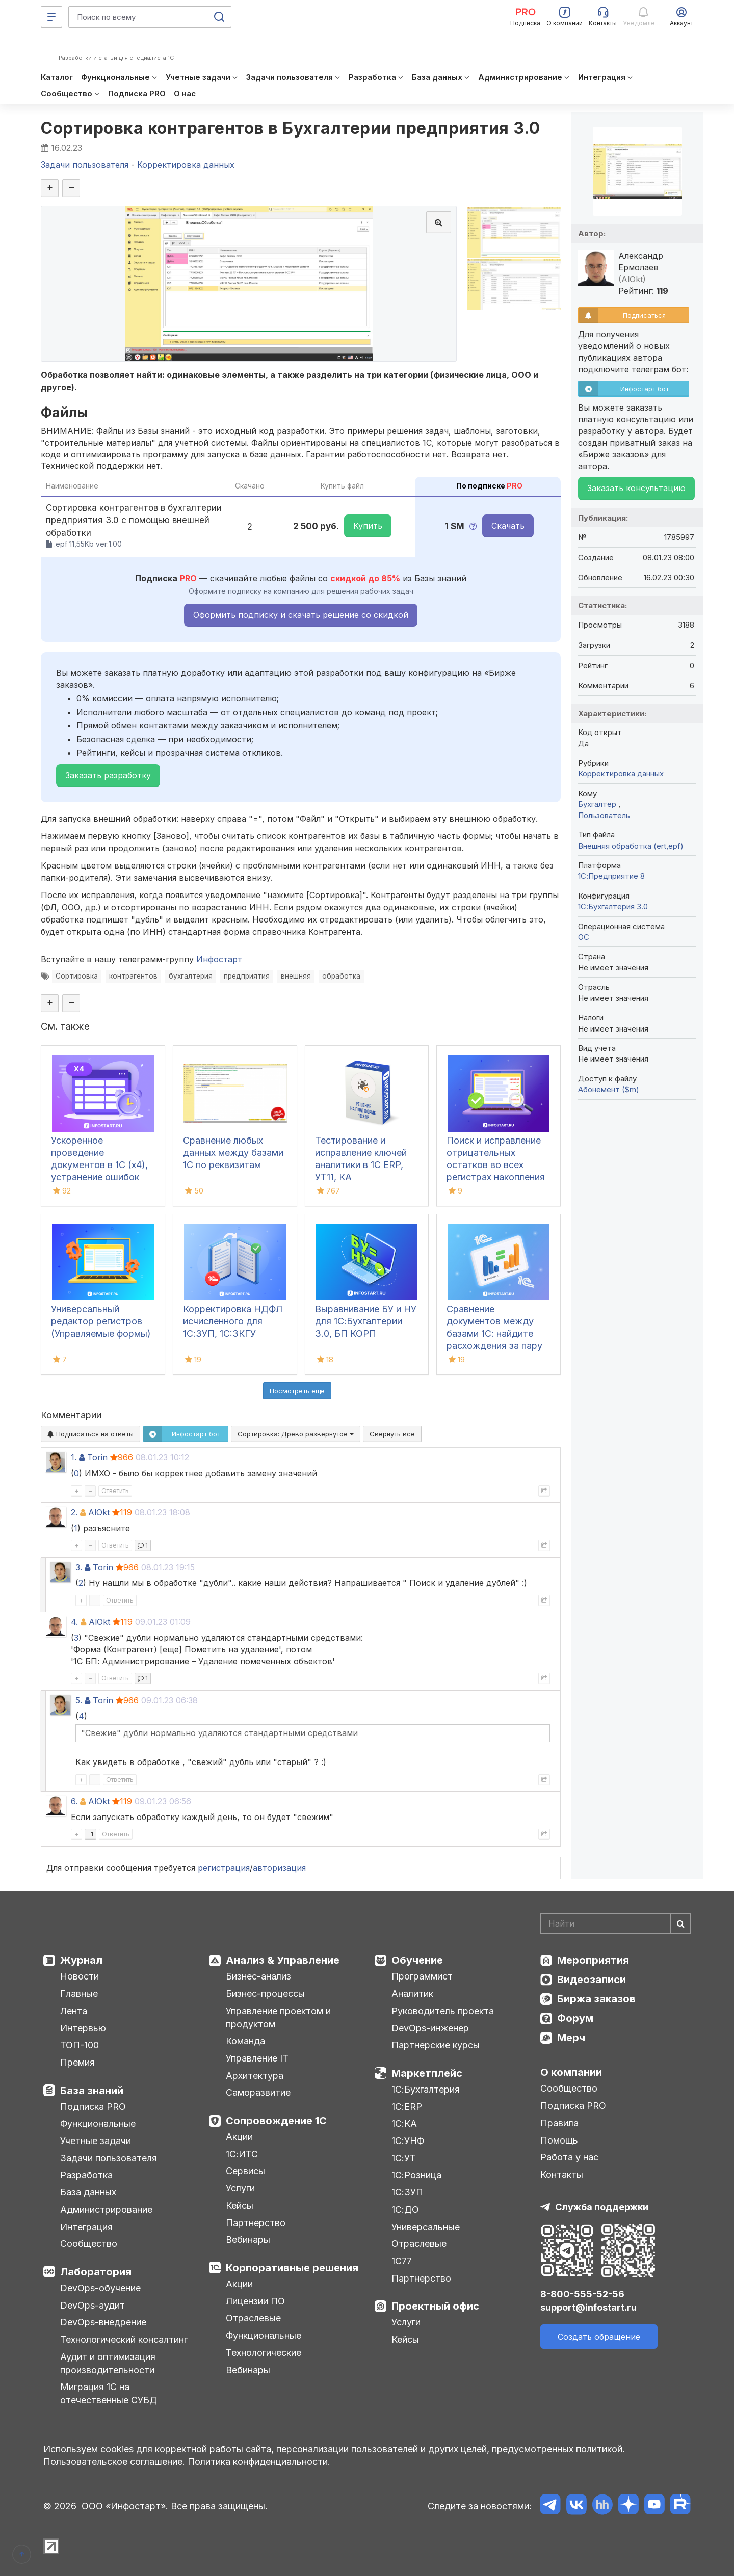 This screenshot has width=734, height=2576. Describe the element at coordinates (253, 2318) in the screenshot. I see `Отраслевые` at that location.